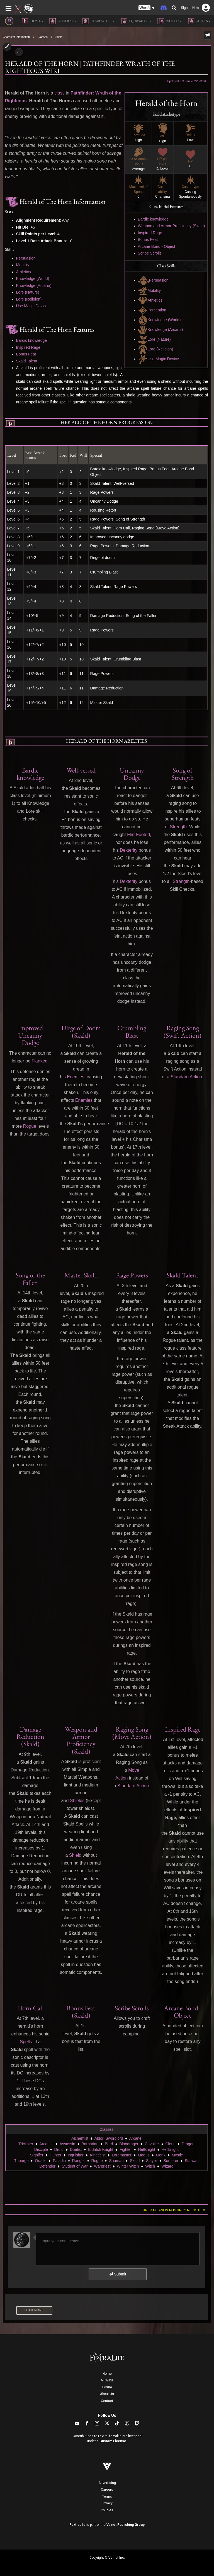  I want to click on Crumbling Blast, so click(131, 1031).